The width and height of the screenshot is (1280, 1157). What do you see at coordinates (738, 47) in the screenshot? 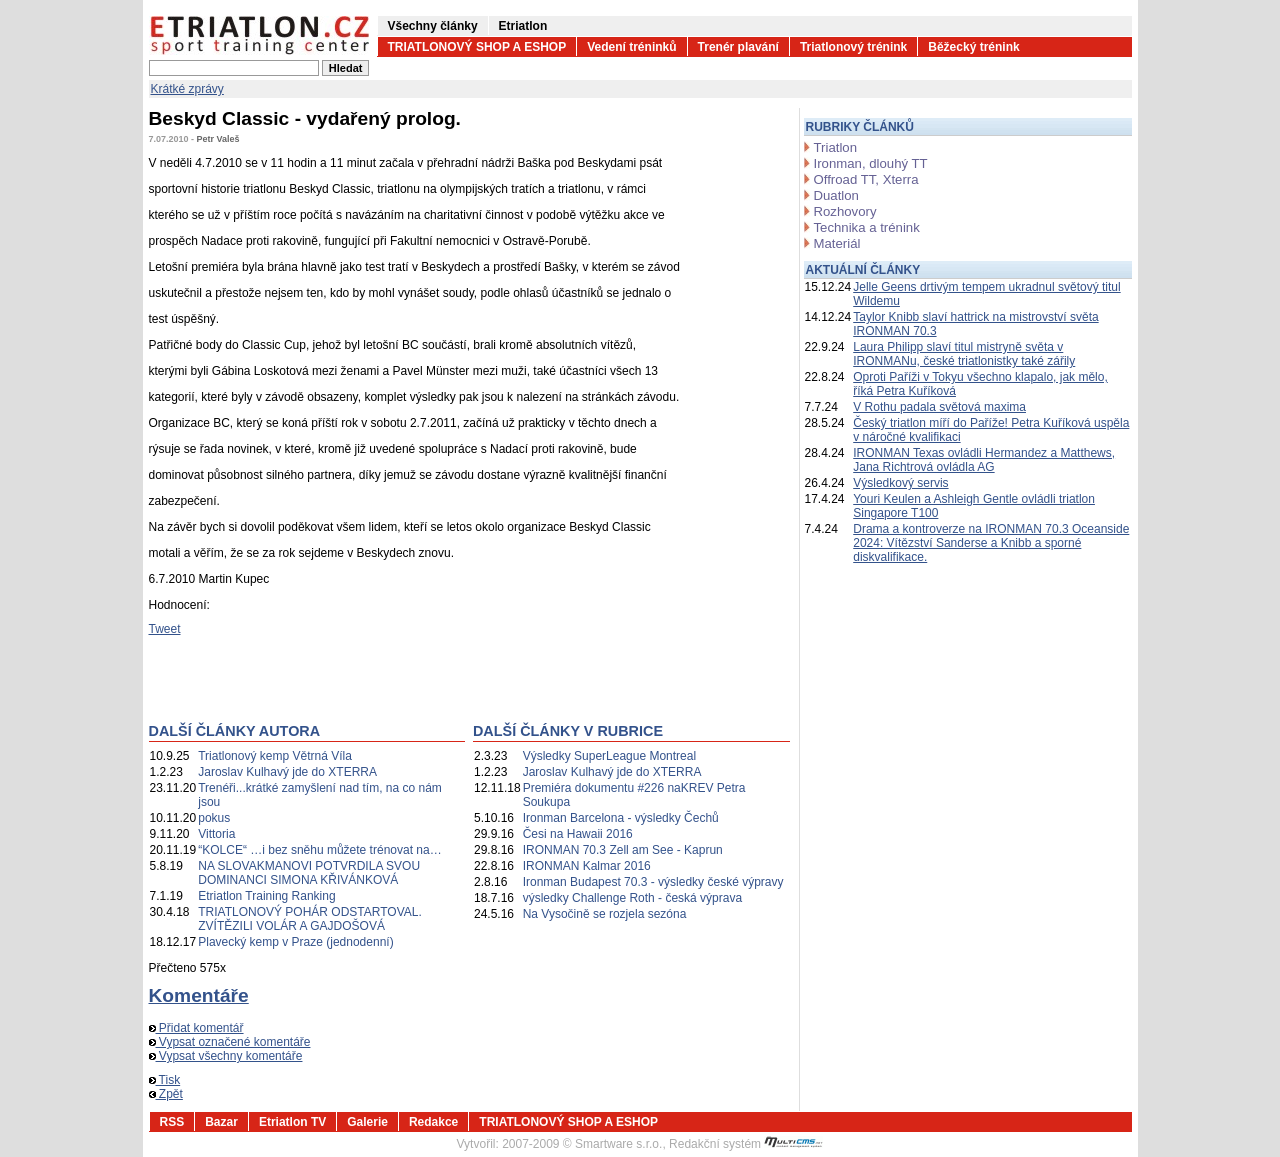
I see `Trenér plavání` at bounding box center [738, 47].